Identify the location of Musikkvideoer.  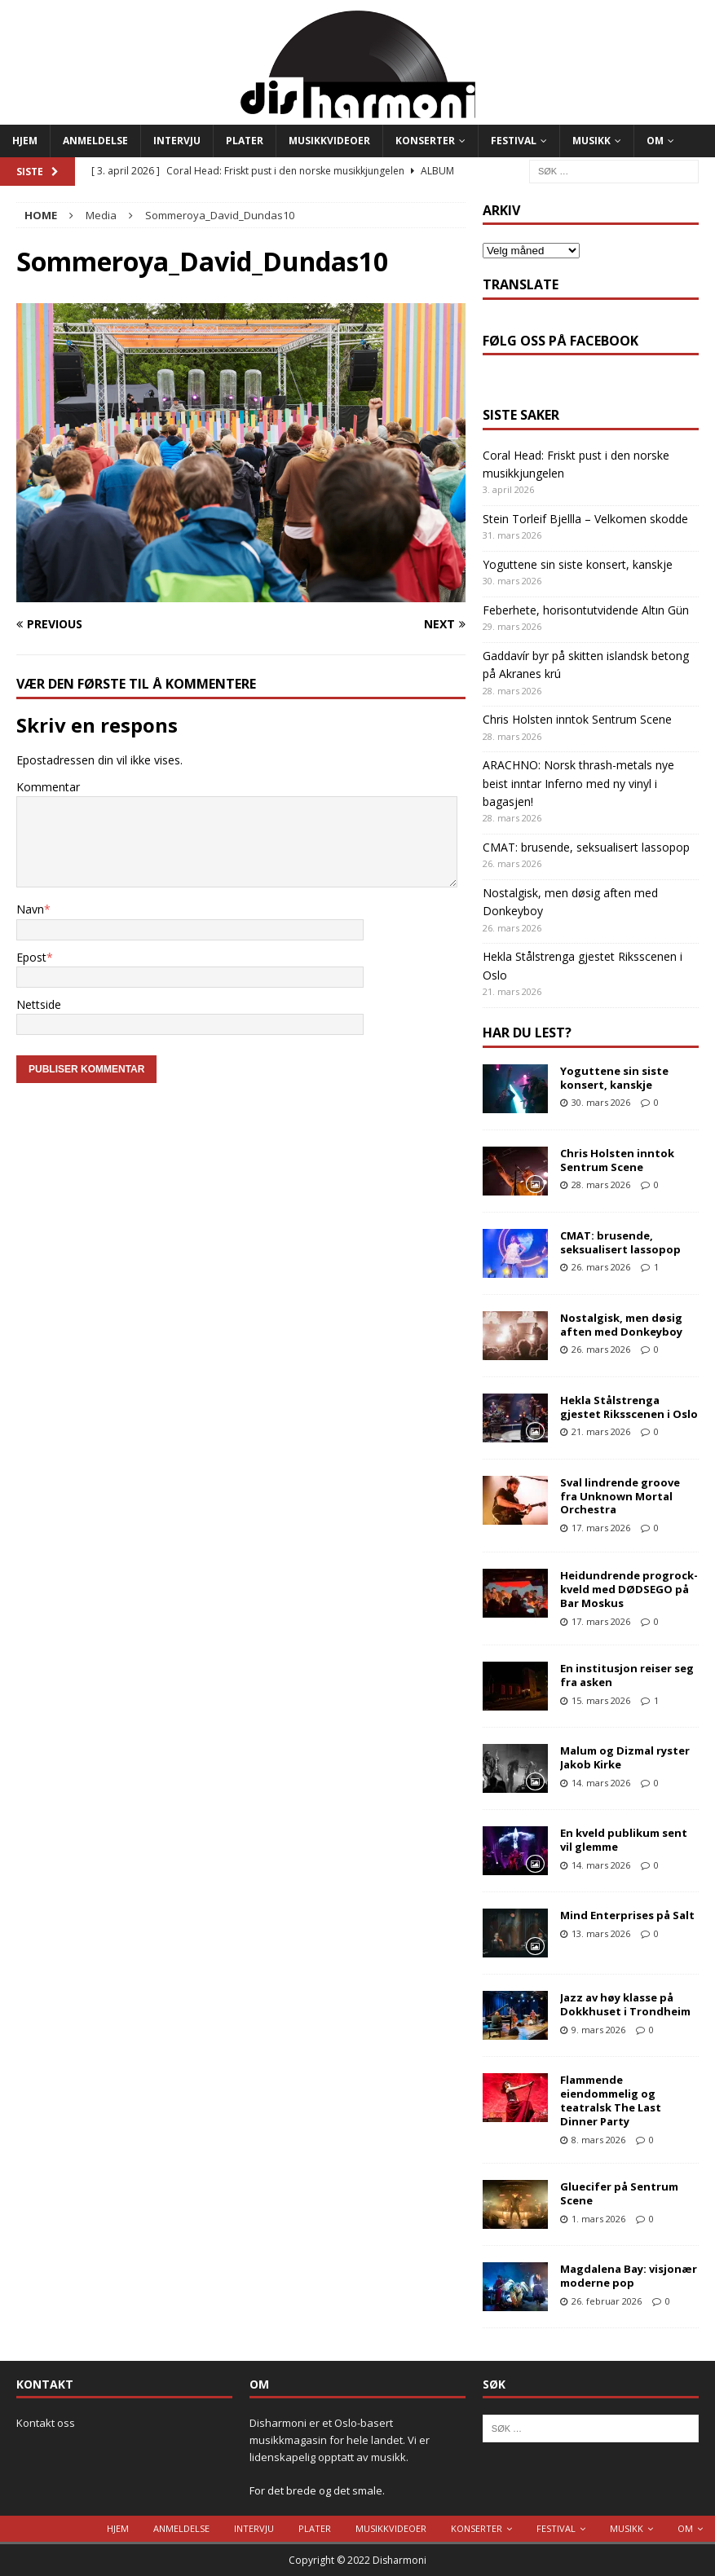
(329, 141).